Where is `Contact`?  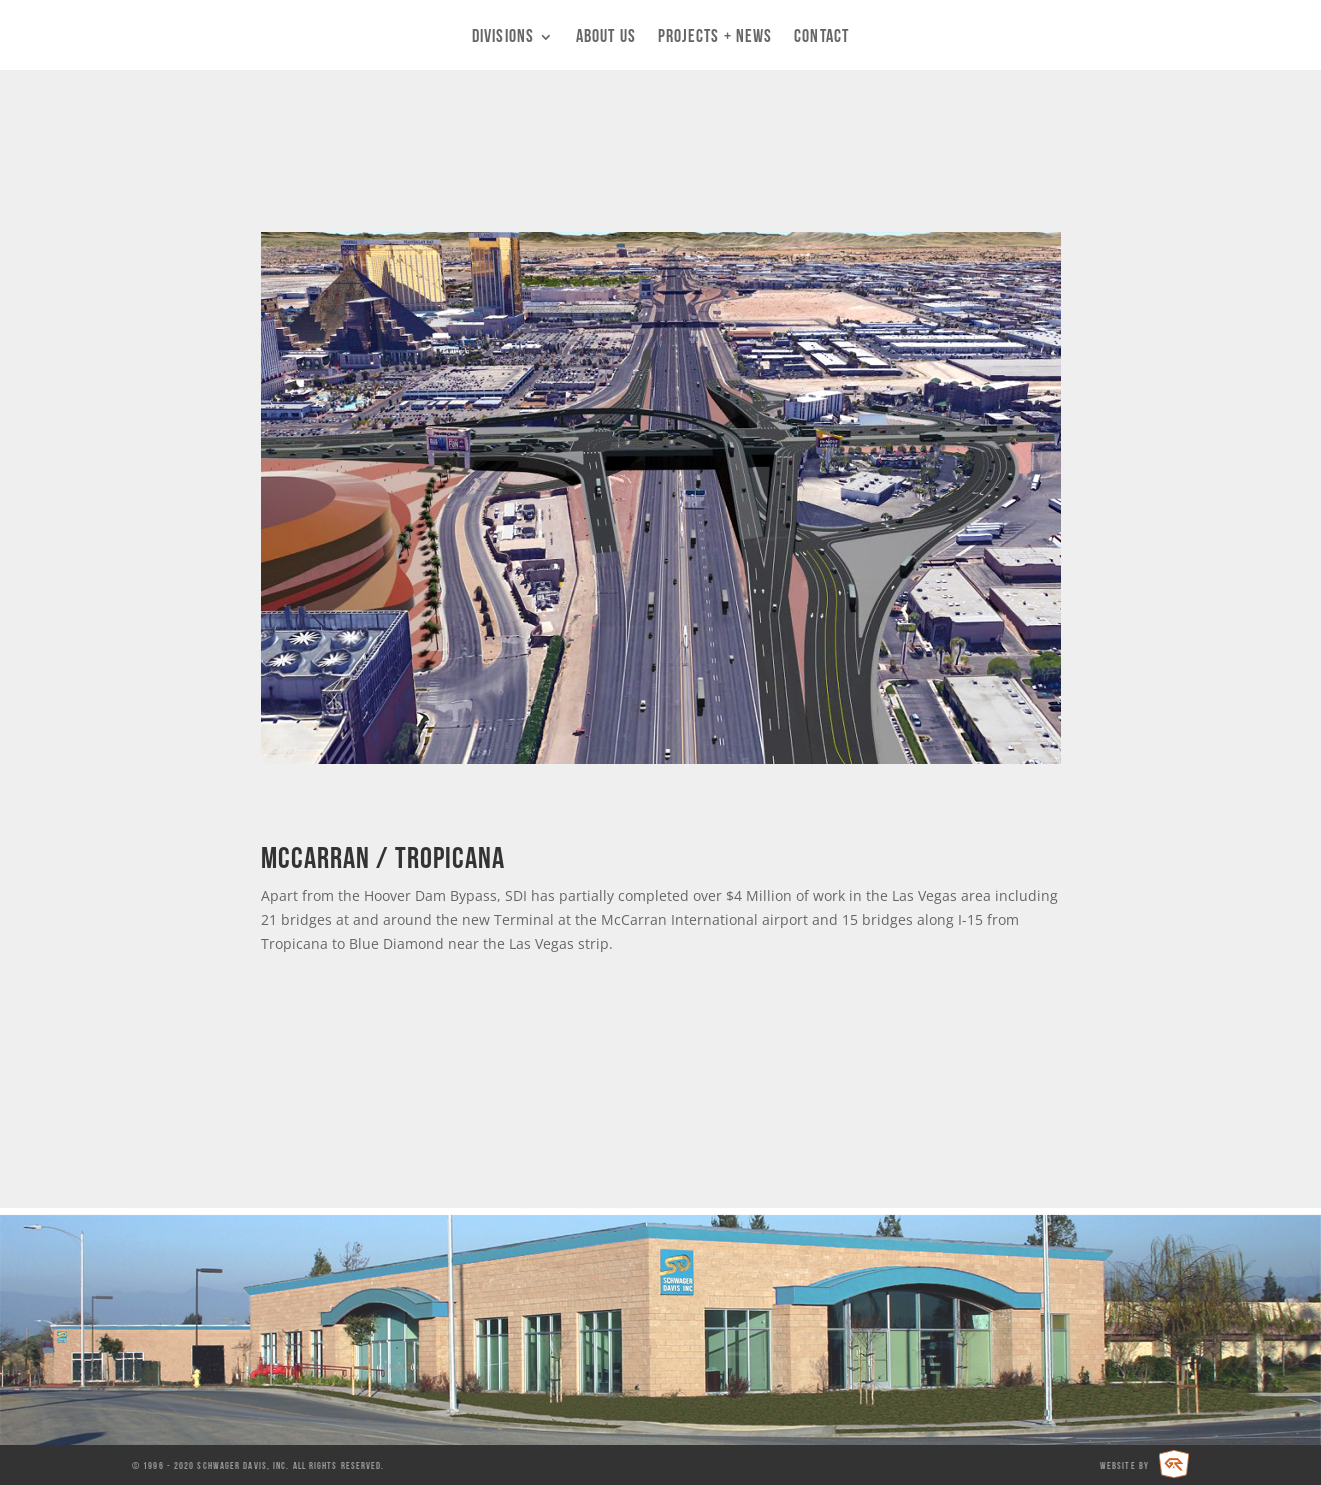 Contact is located at coordinates (821, 38).